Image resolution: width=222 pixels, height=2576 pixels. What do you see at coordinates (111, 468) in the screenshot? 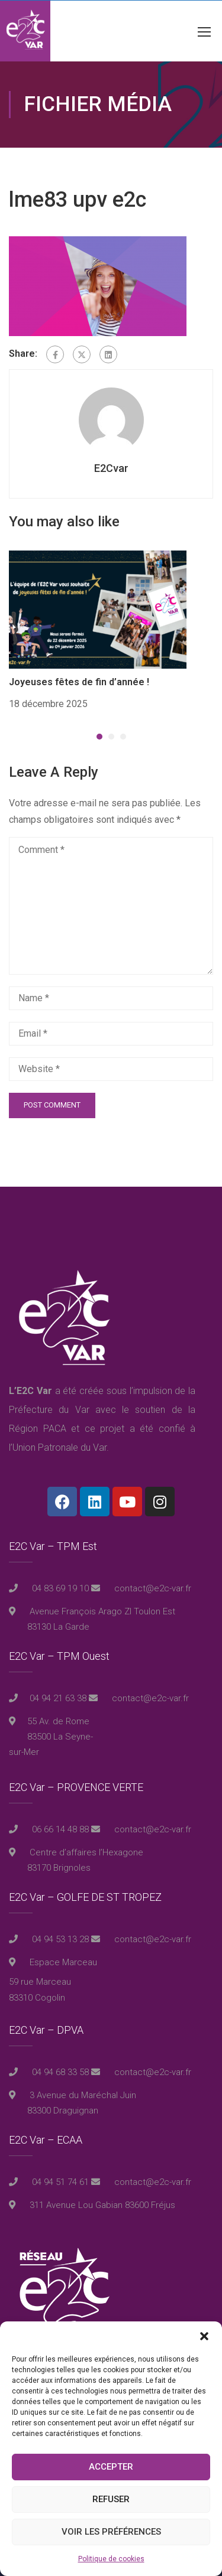
I see `E2Cvar` at bounding box center [111, 468].